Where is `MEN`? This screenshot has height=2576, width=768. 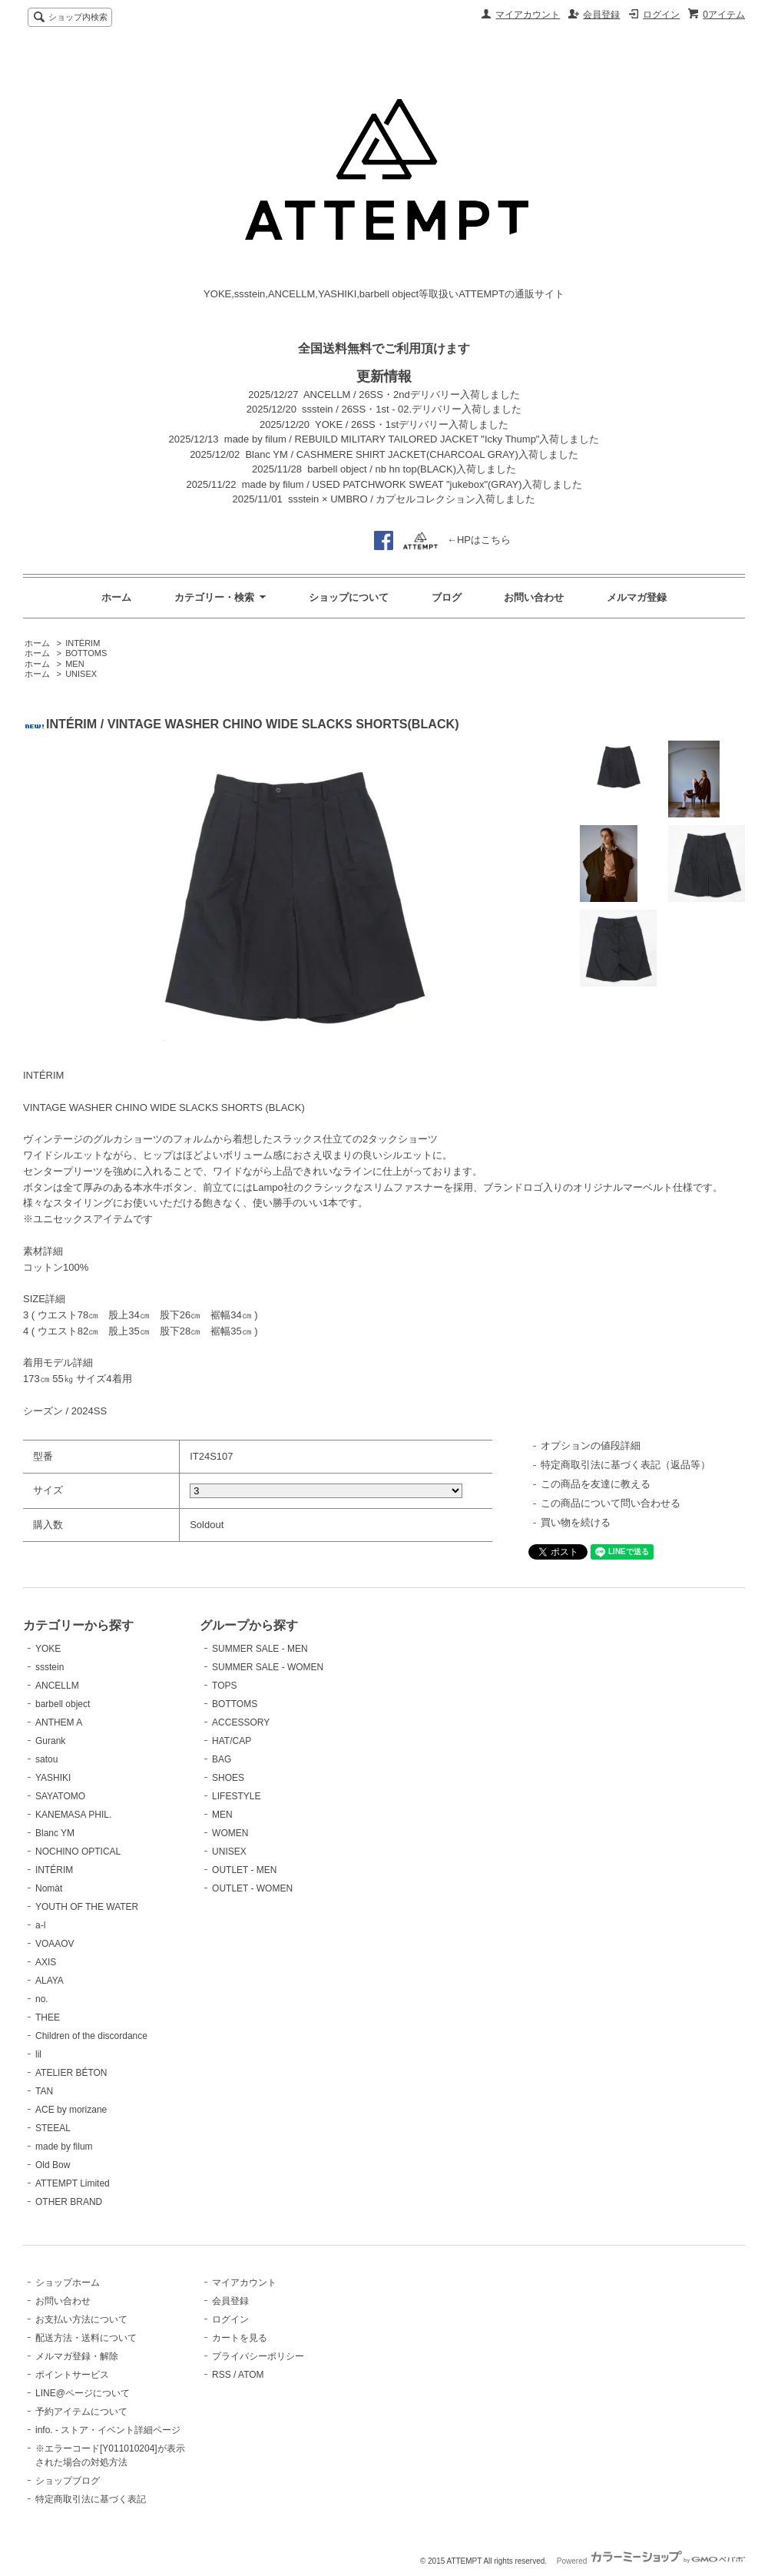
MEN is located at coordinates (74, 663).